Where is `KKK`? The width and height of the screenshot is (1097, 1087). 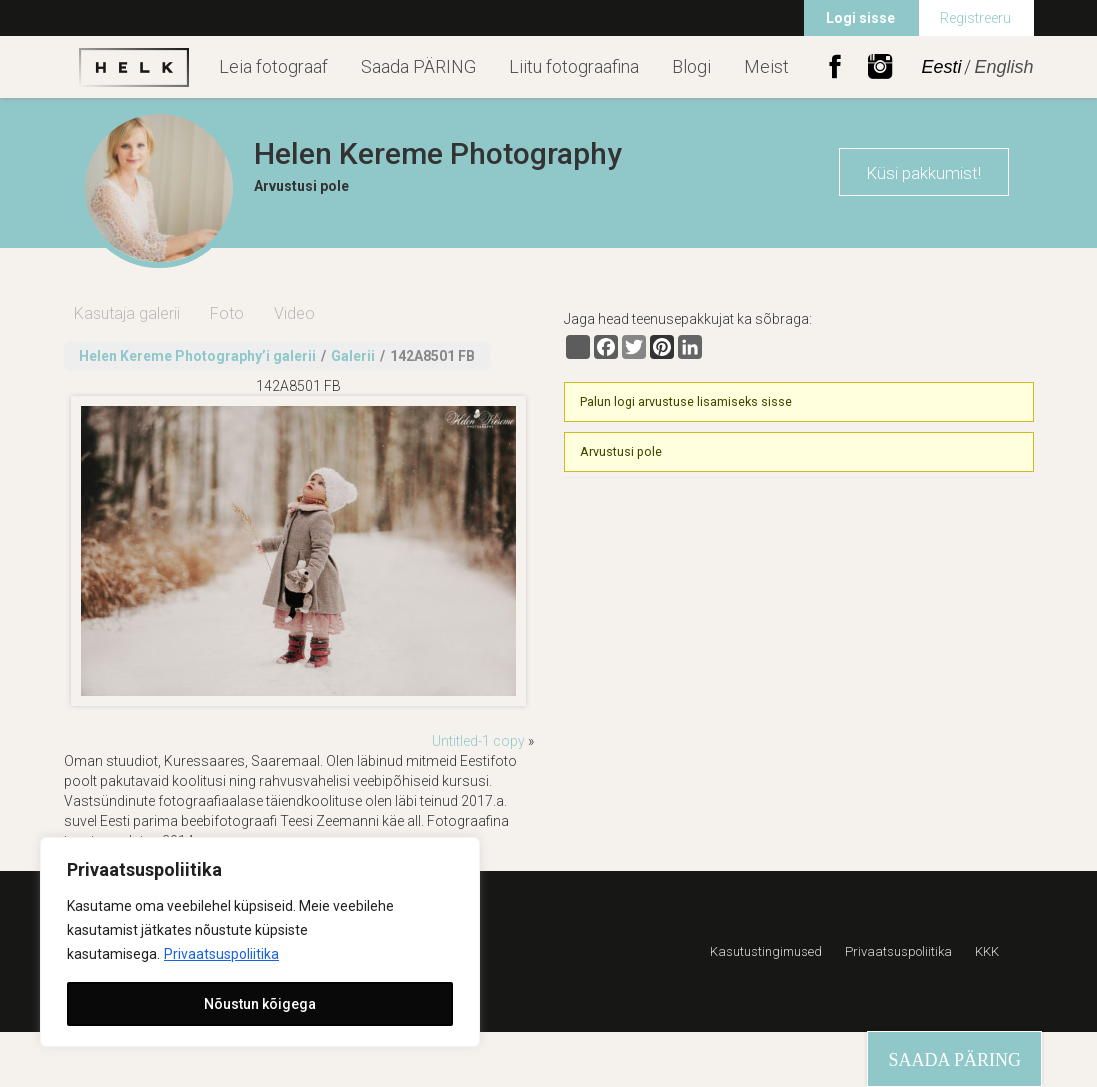
KKK is located at coordinates (987, 951).